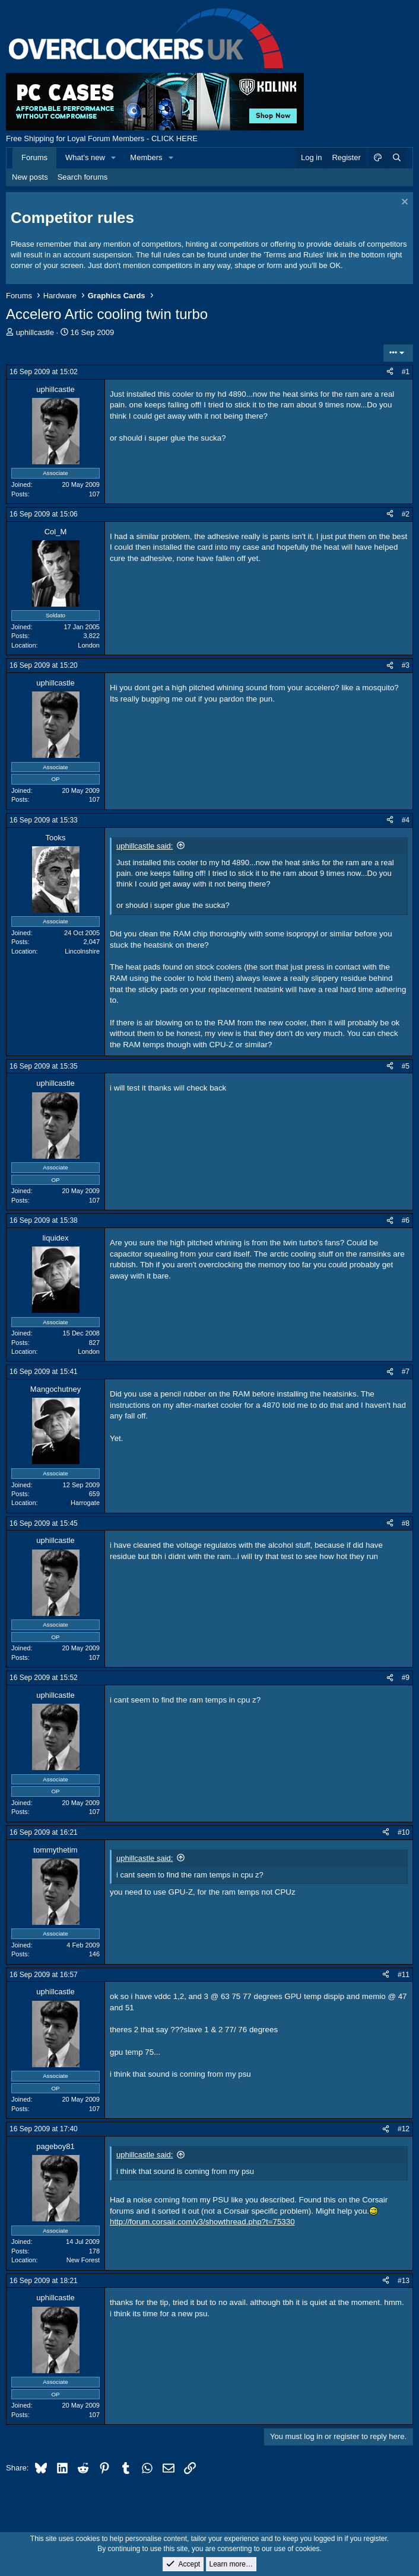 The width and height of the screenshot is (419, 2576). I want to click on #13, so click(404, 2281).